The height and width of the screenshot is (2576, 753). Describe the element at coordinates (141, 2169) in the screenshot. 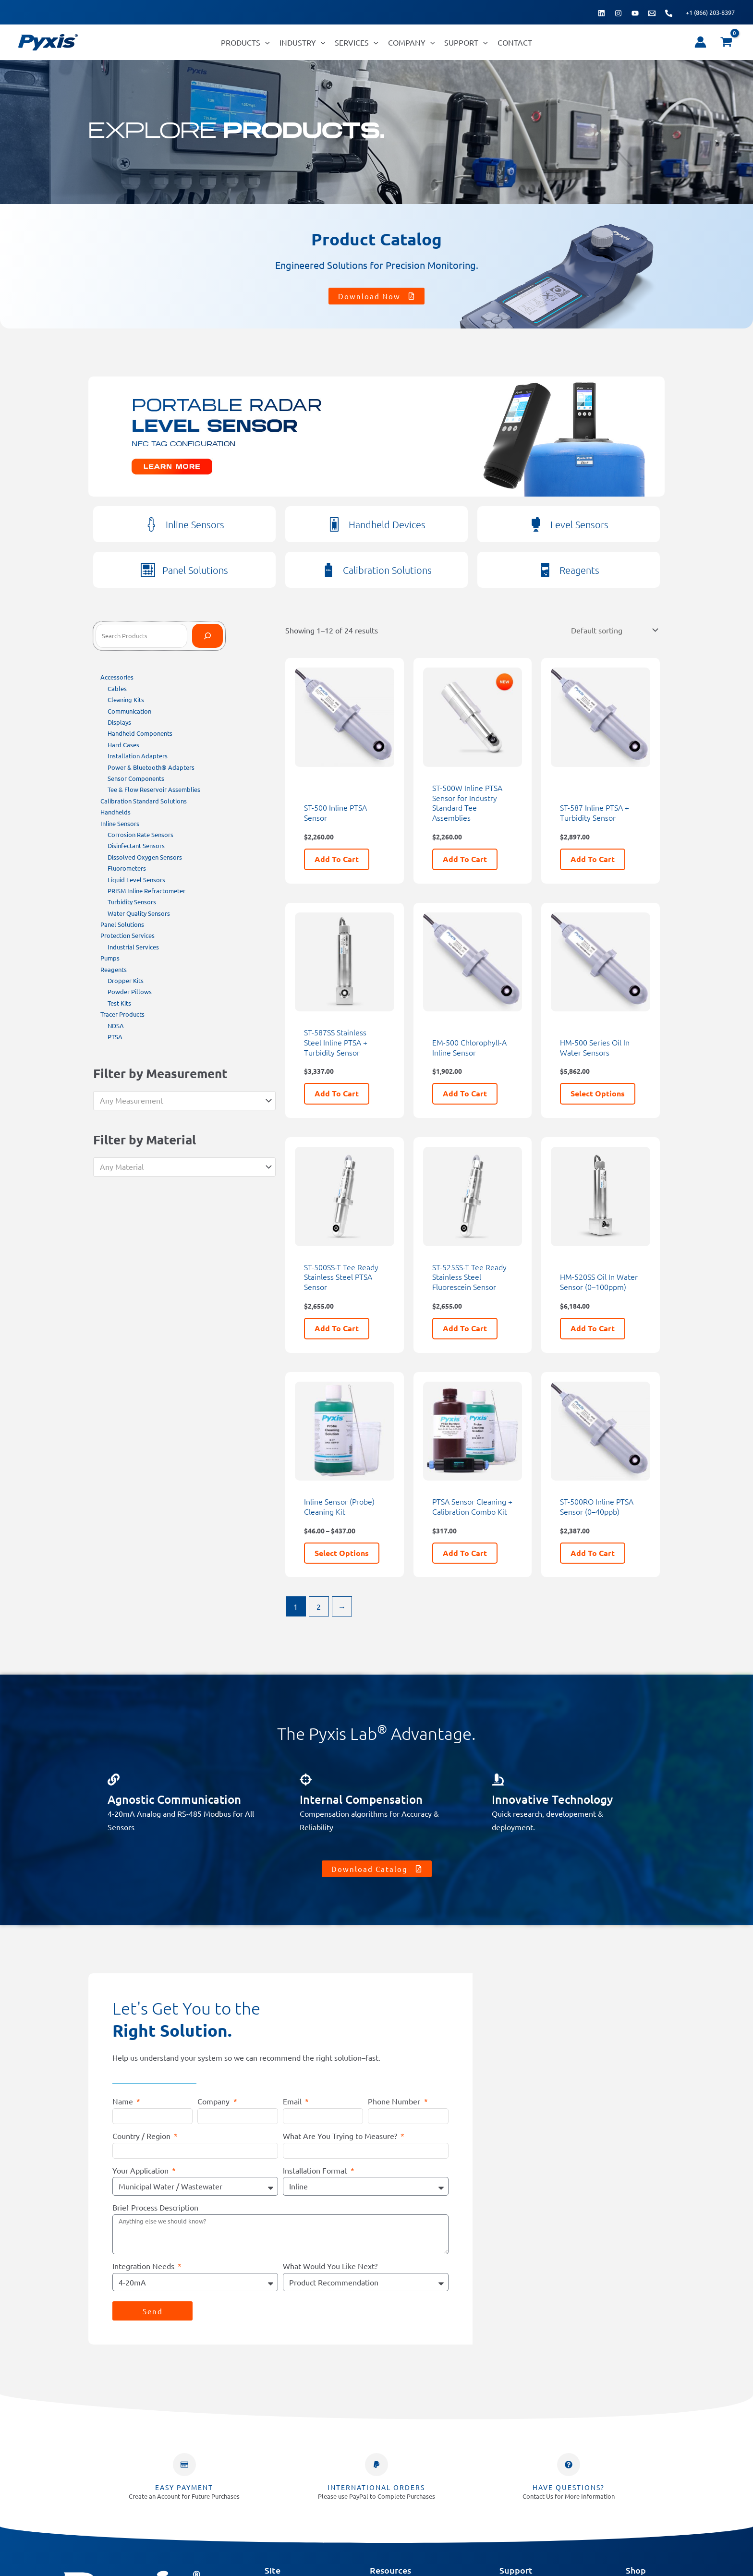

I see `Your Application` at that location.